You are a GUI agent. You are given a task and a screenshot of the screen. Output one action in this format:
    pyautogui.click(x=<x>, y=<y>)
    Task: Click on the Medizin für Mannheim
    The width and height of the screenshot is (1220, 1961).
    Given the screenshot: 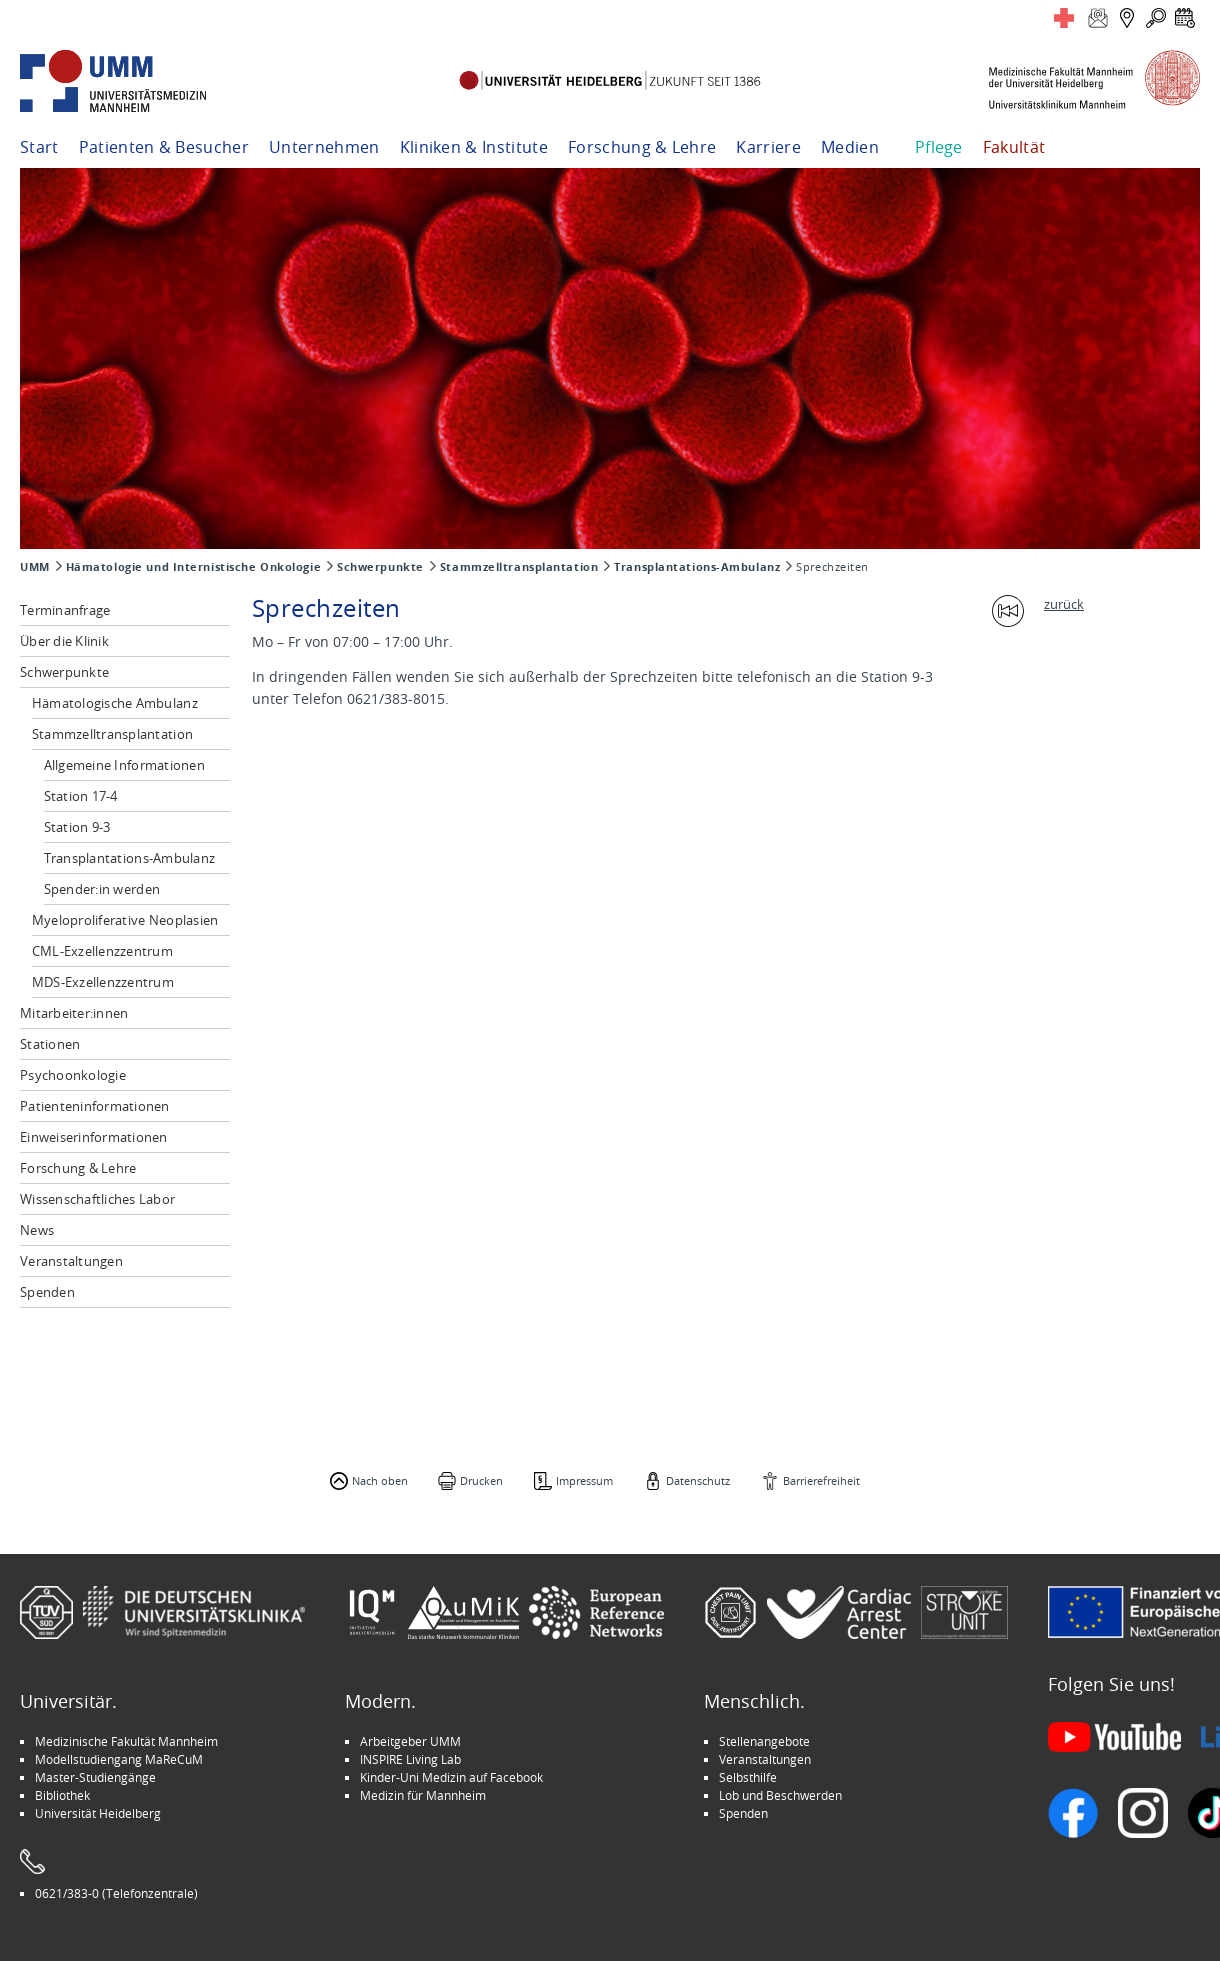 What is the action you would take?
    pyautogui.click(x=423, y=1795)
    